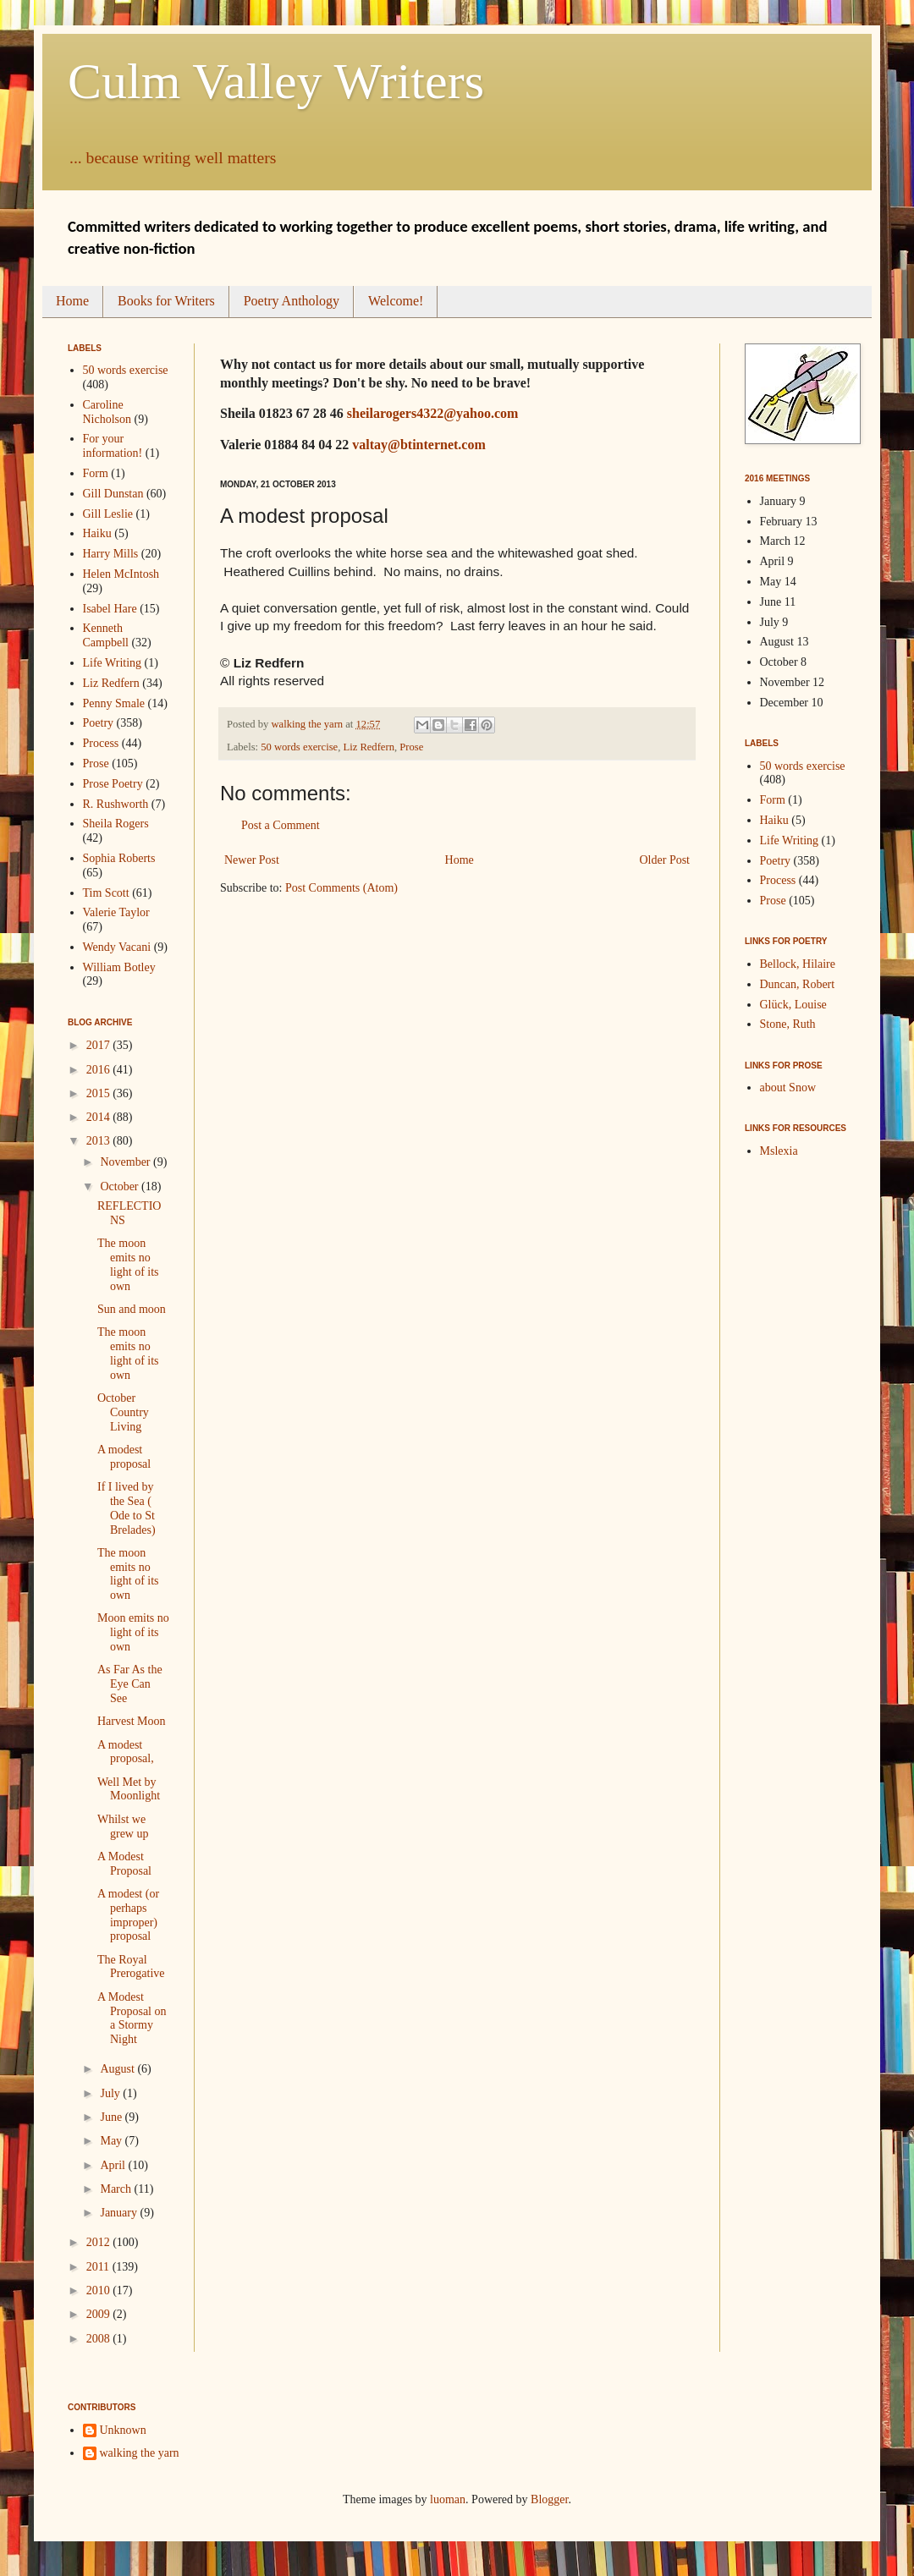  What do you see at coordinates (131, 1966) in the screenshot?
I see `The Royal Prerogative` at bounding box center [131, 1966].